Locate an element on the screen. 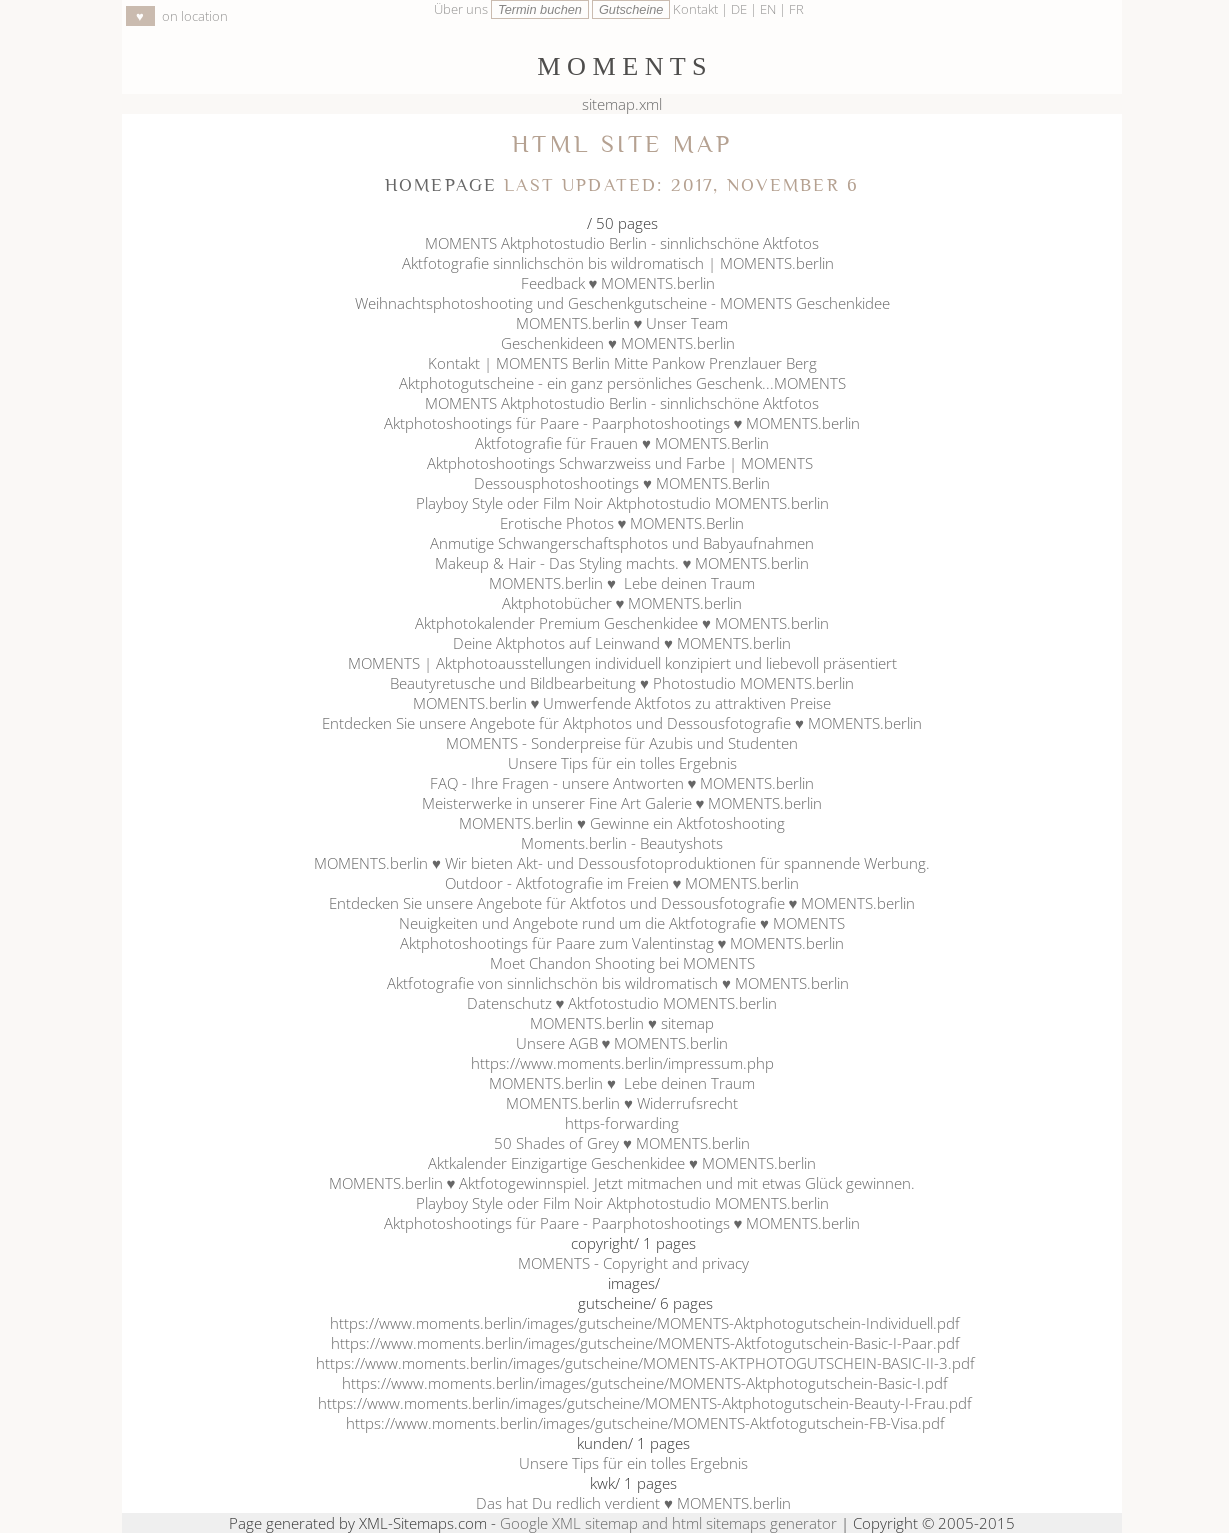 The image size is (1229, 1533). Outdoor - Aktfotografie im Freien ♥ MOMENTS.berlin is located at coordinates (622, 883).